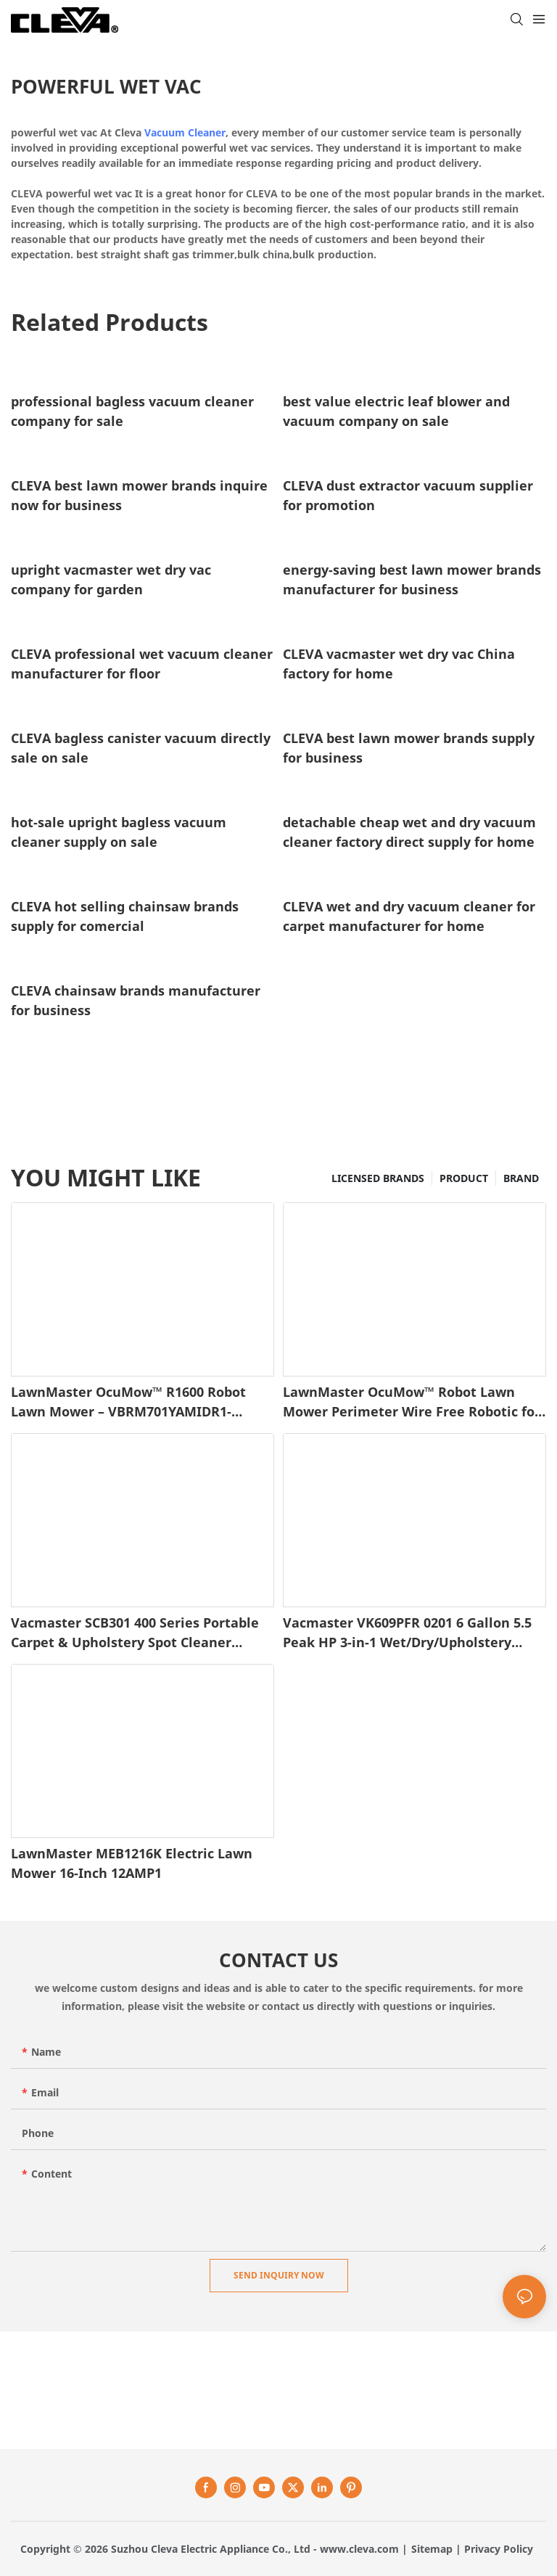 The height and width of the screenshot is (2576, 557). I want to click on best value electric leaf blower and vacuum company on sale, so click(396, 411).